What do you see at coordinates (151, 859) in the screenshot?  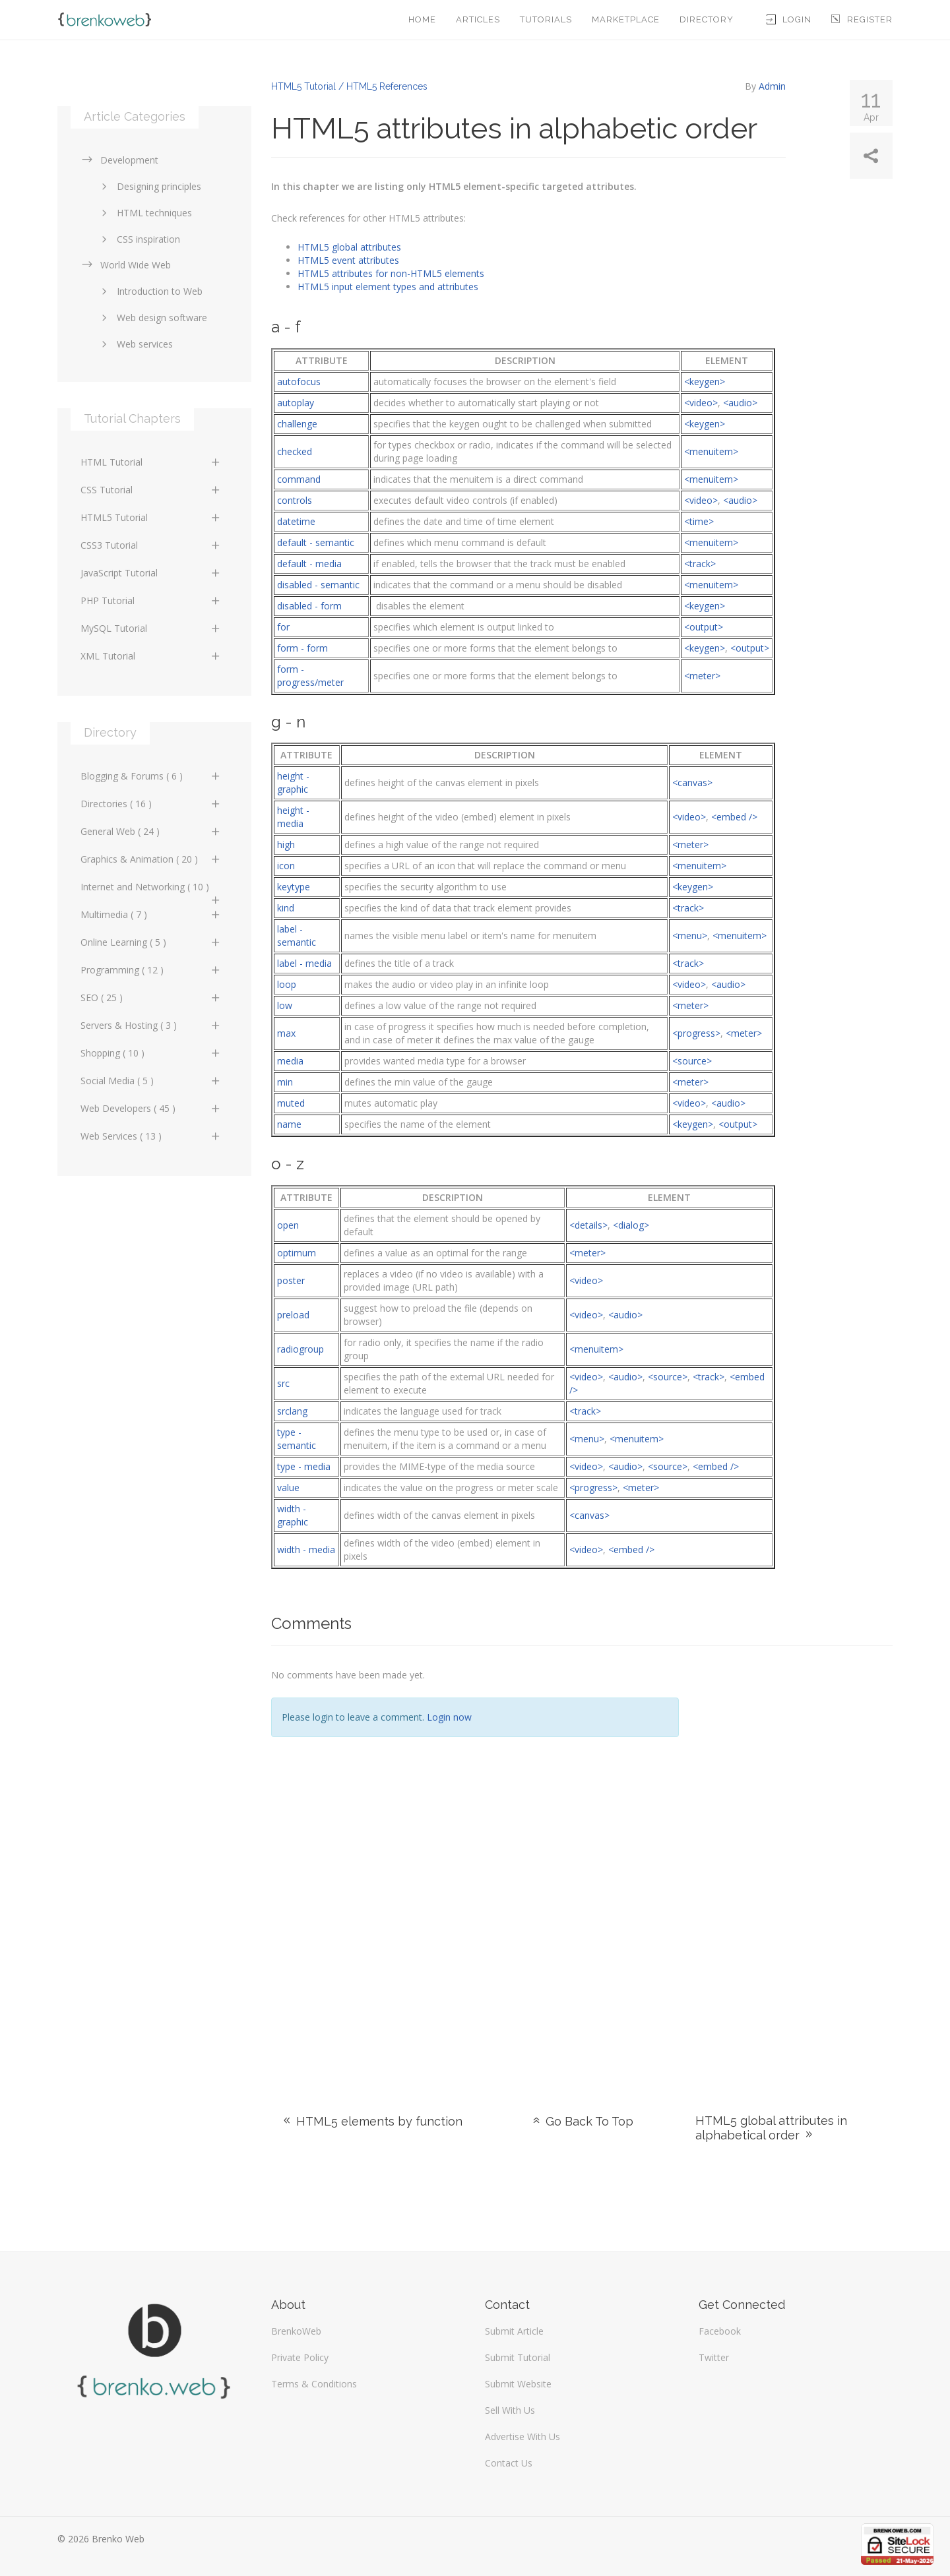 I see `Graphics & Animation ( 20 )` at bounding box center [151, 859].